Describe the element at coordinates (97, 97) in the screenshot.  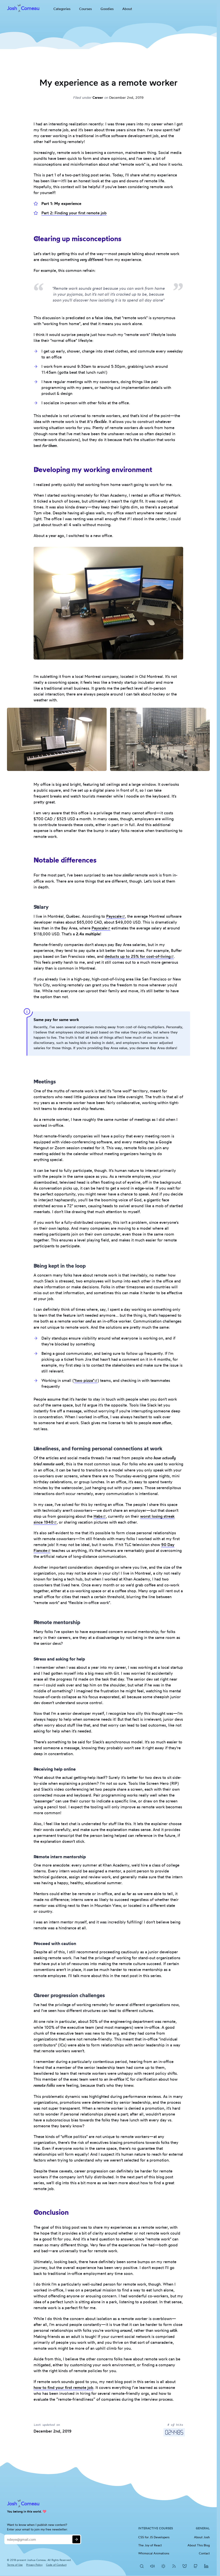
I see `Career` at that location.